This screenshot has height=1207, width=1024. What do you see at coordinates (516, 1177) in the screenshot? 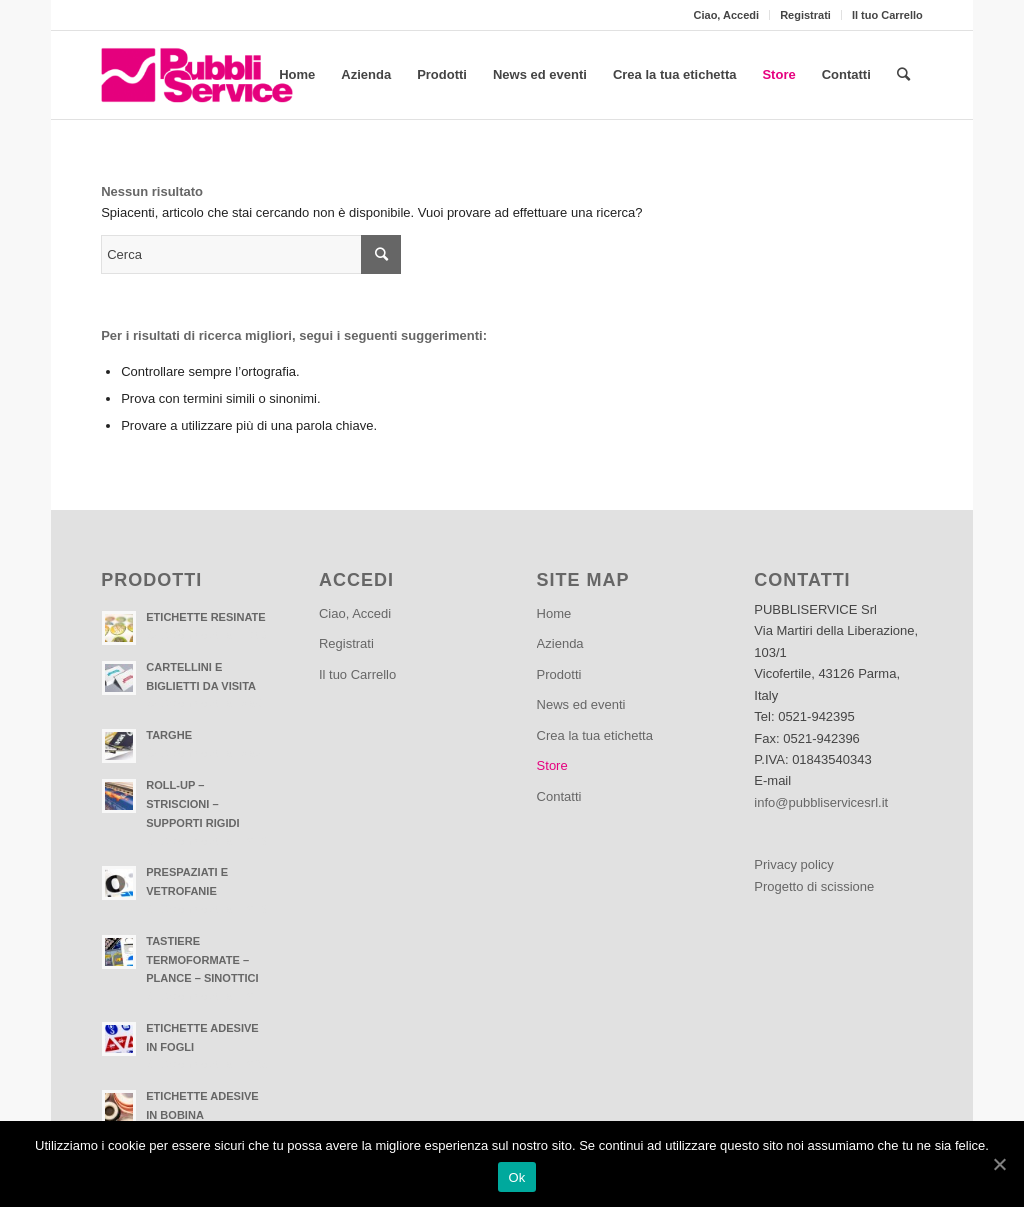
I see `Ok` at bounding box center [516, 1177].